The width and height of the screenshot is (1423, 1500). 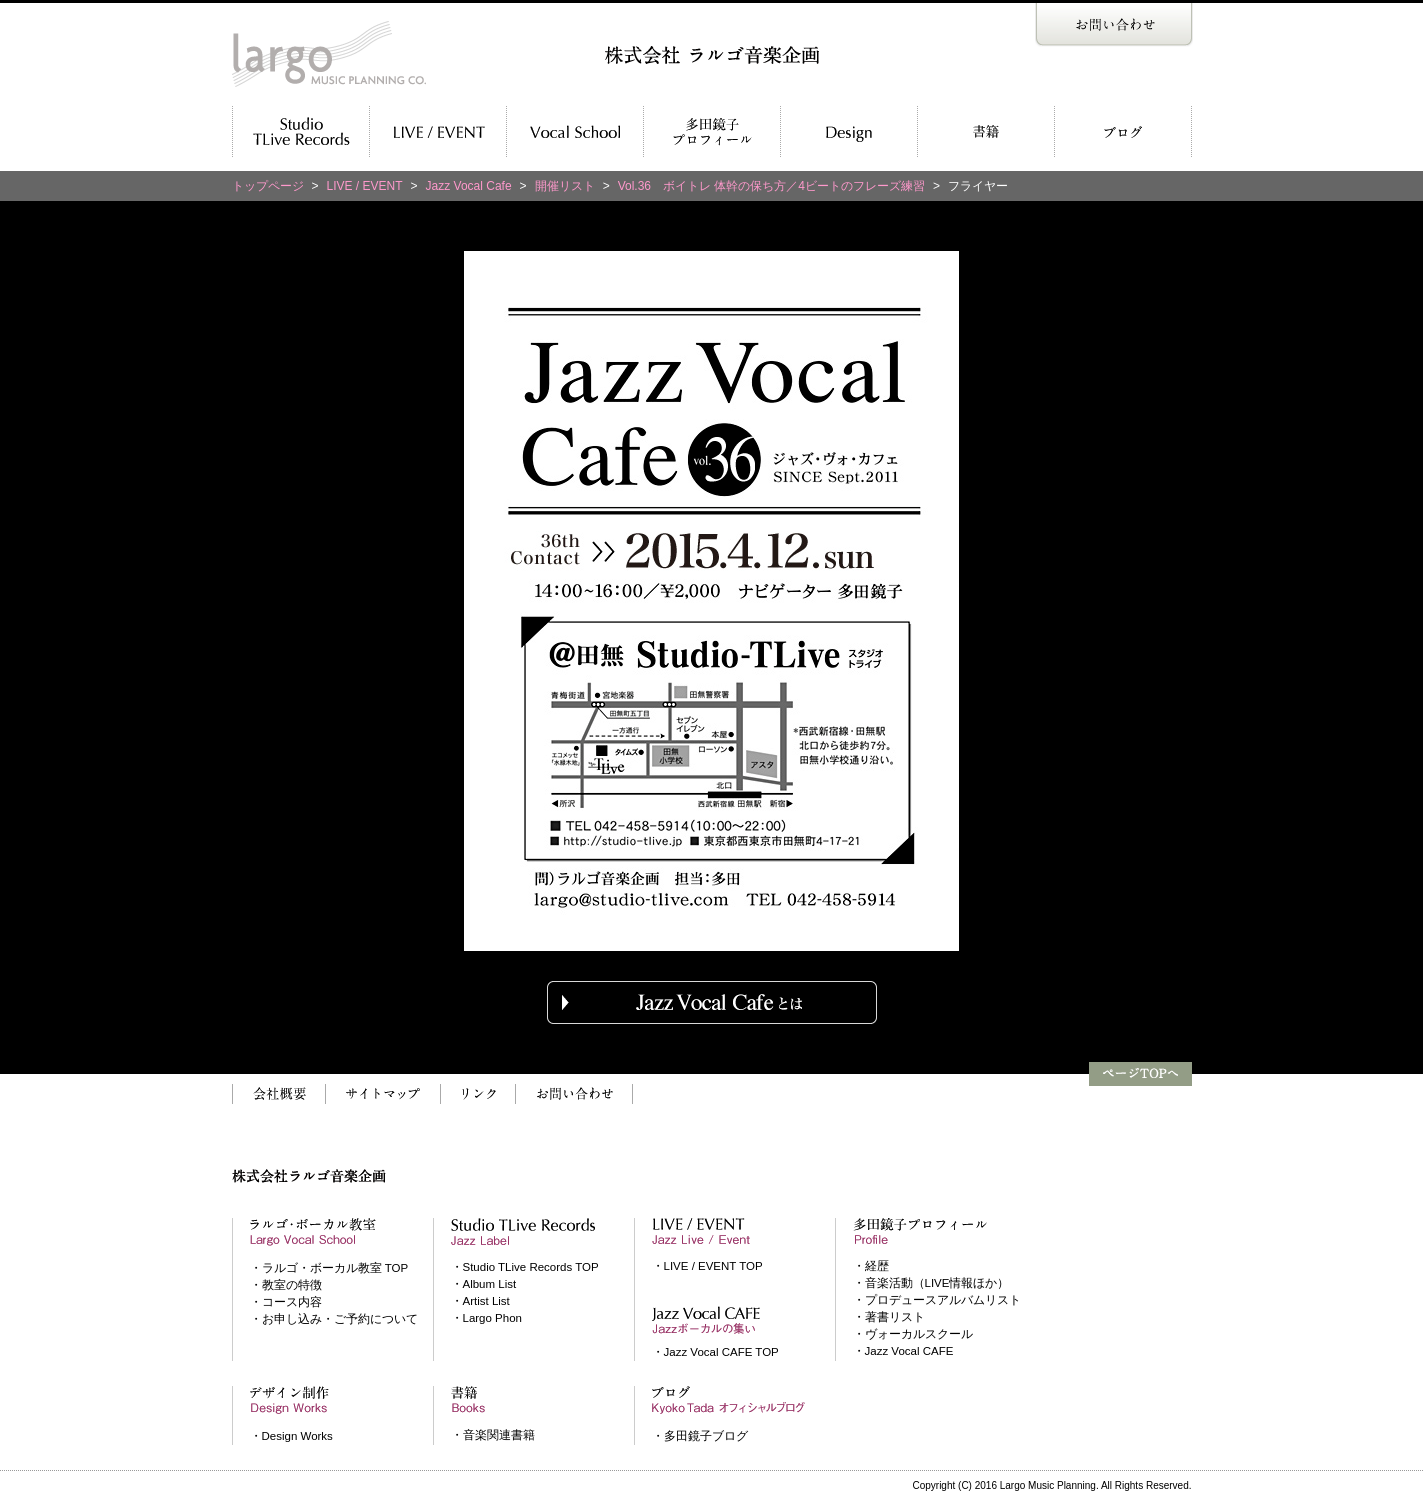 What do you see at coordinates (903, 1351) in the screenshot?
I see `・Jazz Vocal CAFE` at bounding box center [903, 1351].